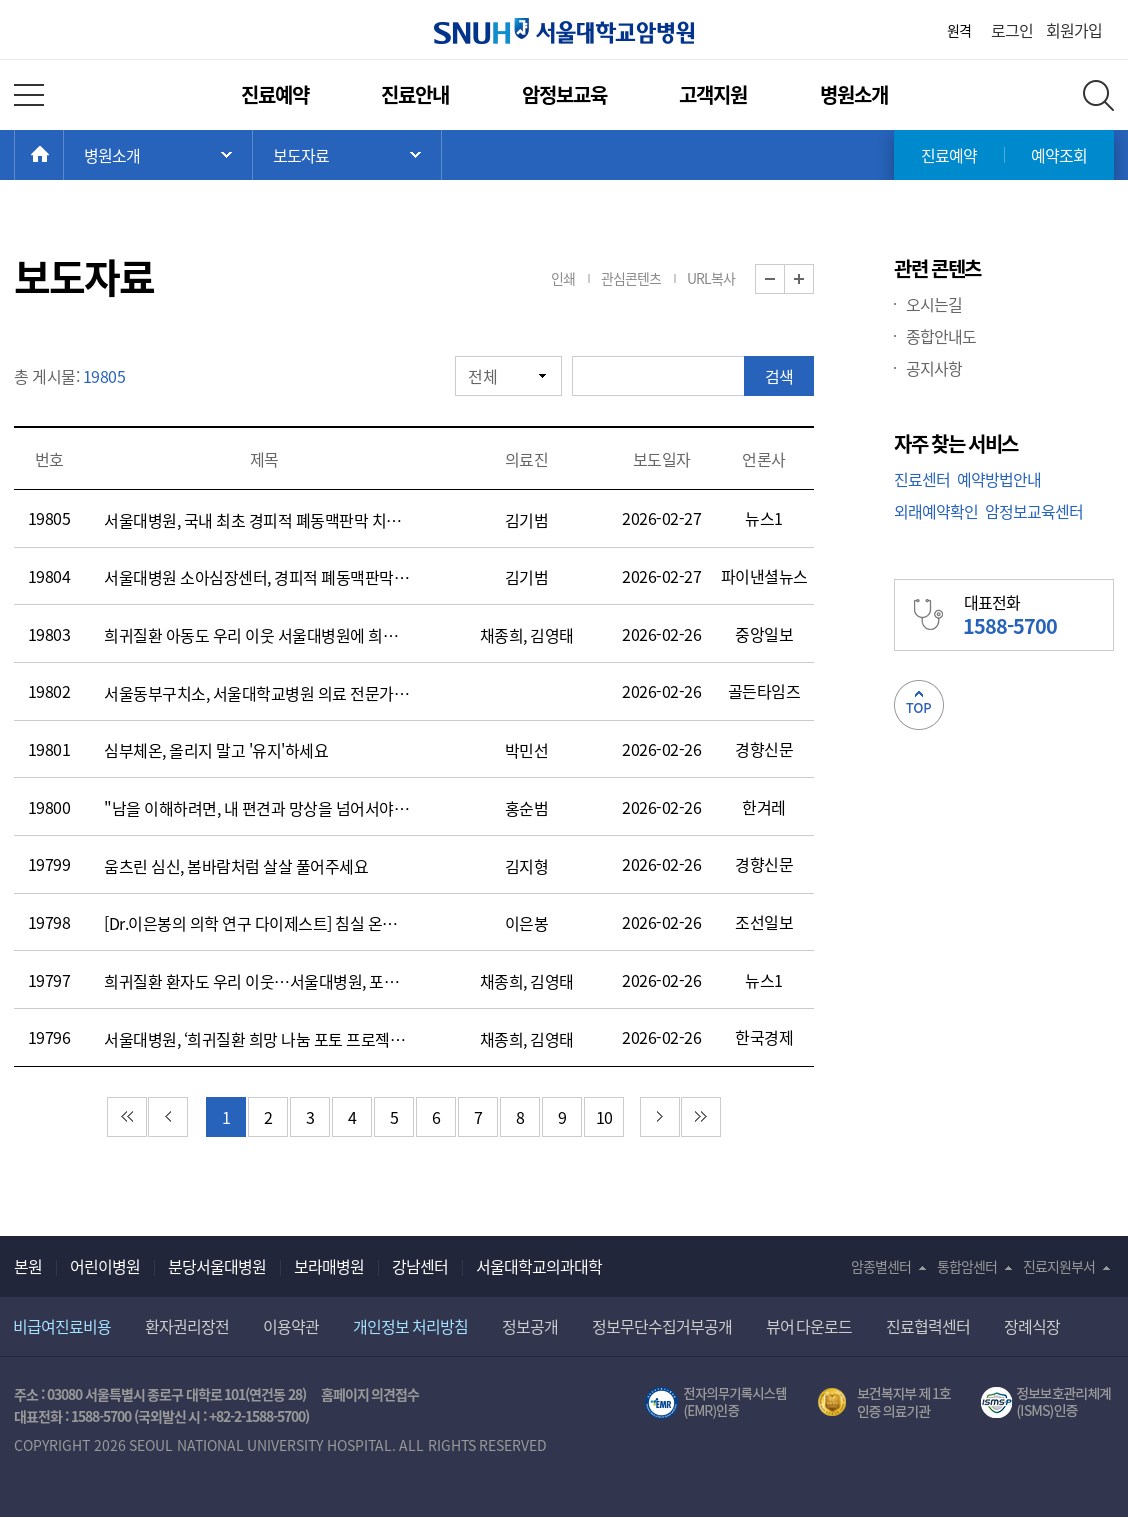 This screenshot has width=1128, height=1518. What do you see at coordinates (62, 1326) in the screenshot?
I see `비급여진료비용` at bounding box center [62, 1326].